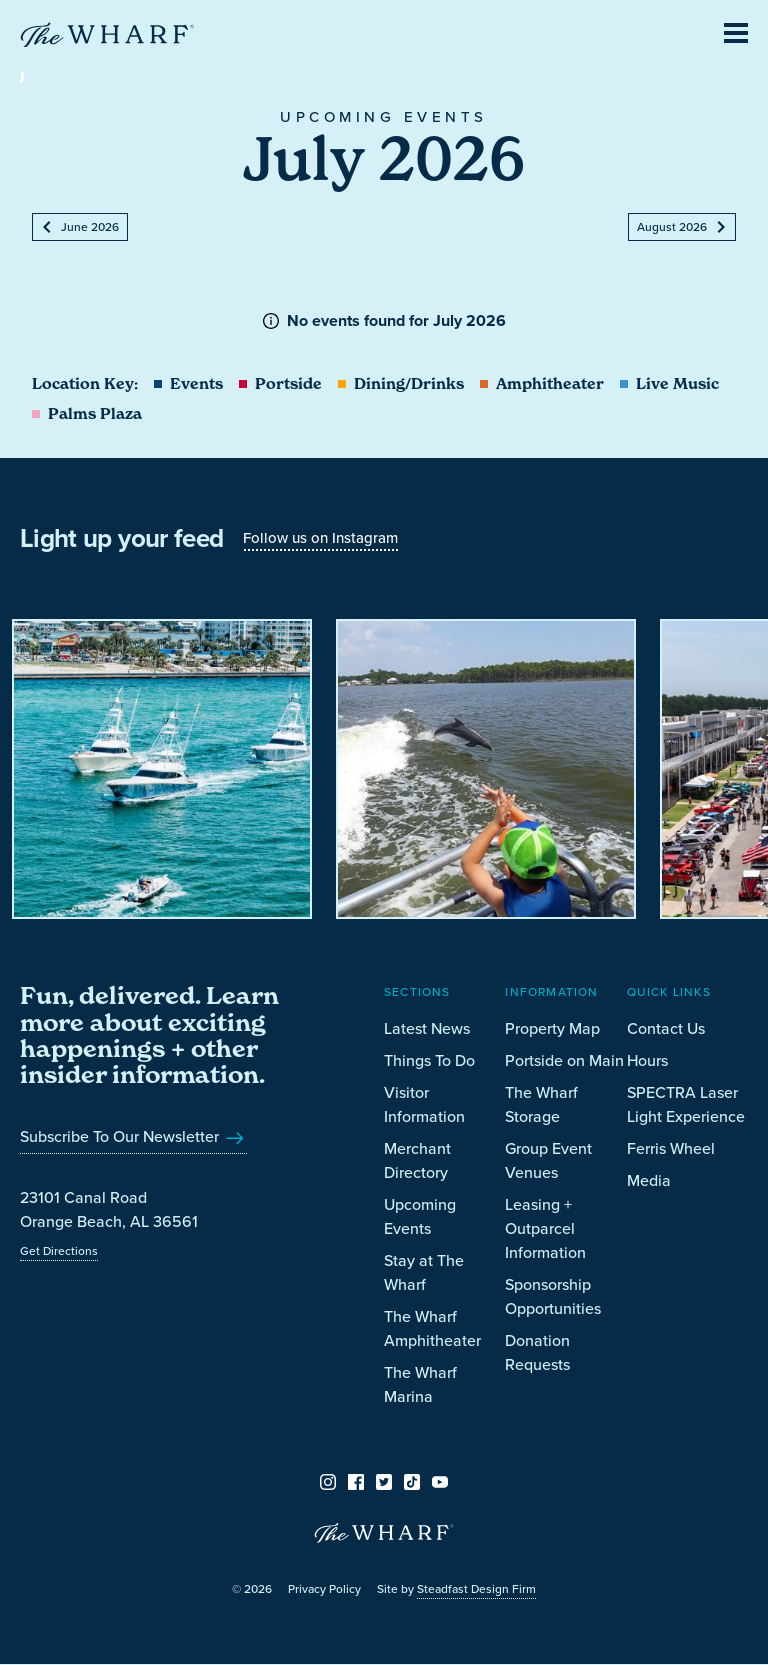 Image resolution: width=768 pixels, height=1665 pixels. I want to click on Things To Do, so click(429, 1060).